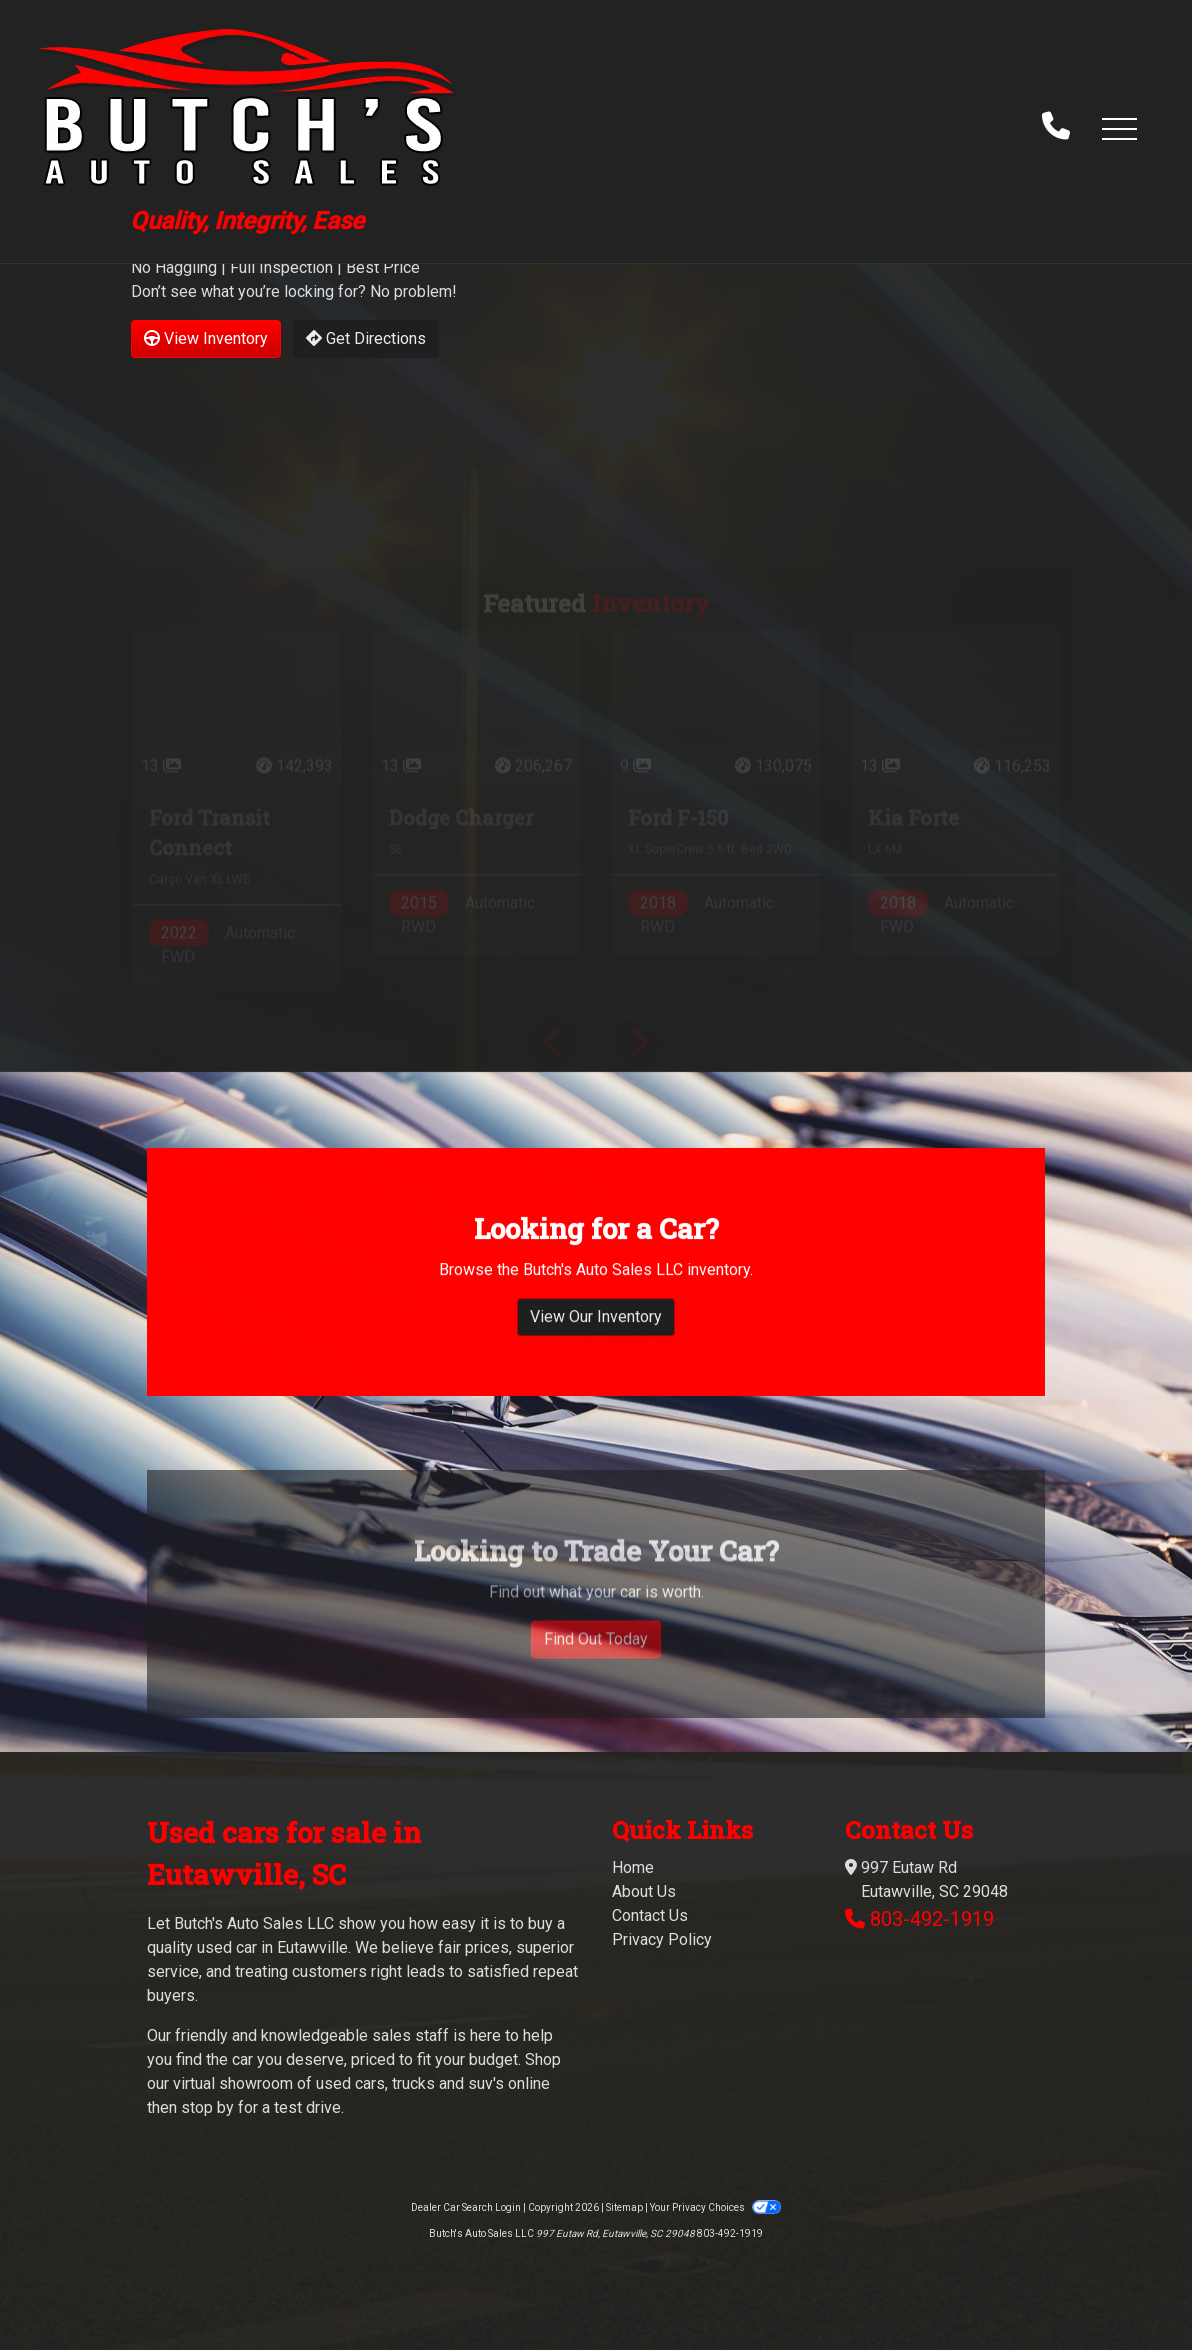 This screenshot has height=2350, width=1192. What do you see at coordinates (466, 2207) in the screenshot?
I see `Dealer Car Search Login` at bounding box center [466, 2207].